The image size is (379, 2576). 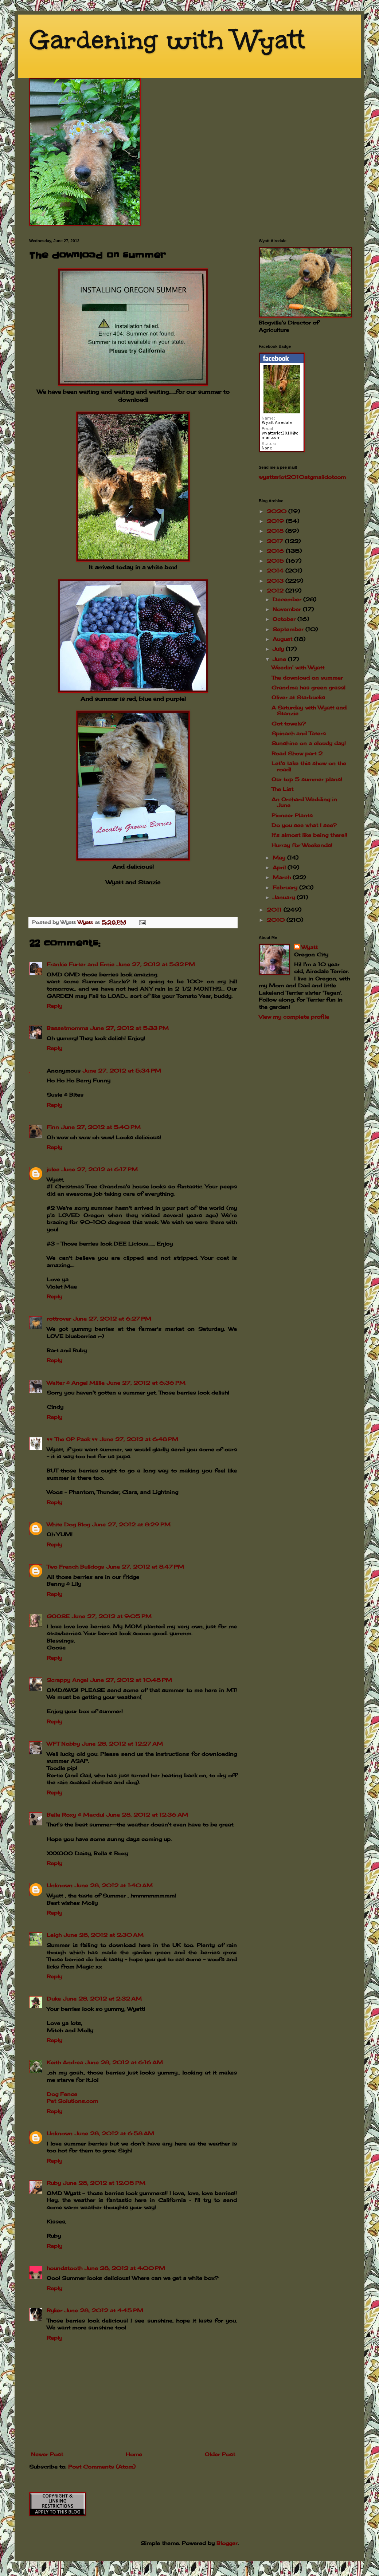 I want to click on May, so click(x=280, y=857).